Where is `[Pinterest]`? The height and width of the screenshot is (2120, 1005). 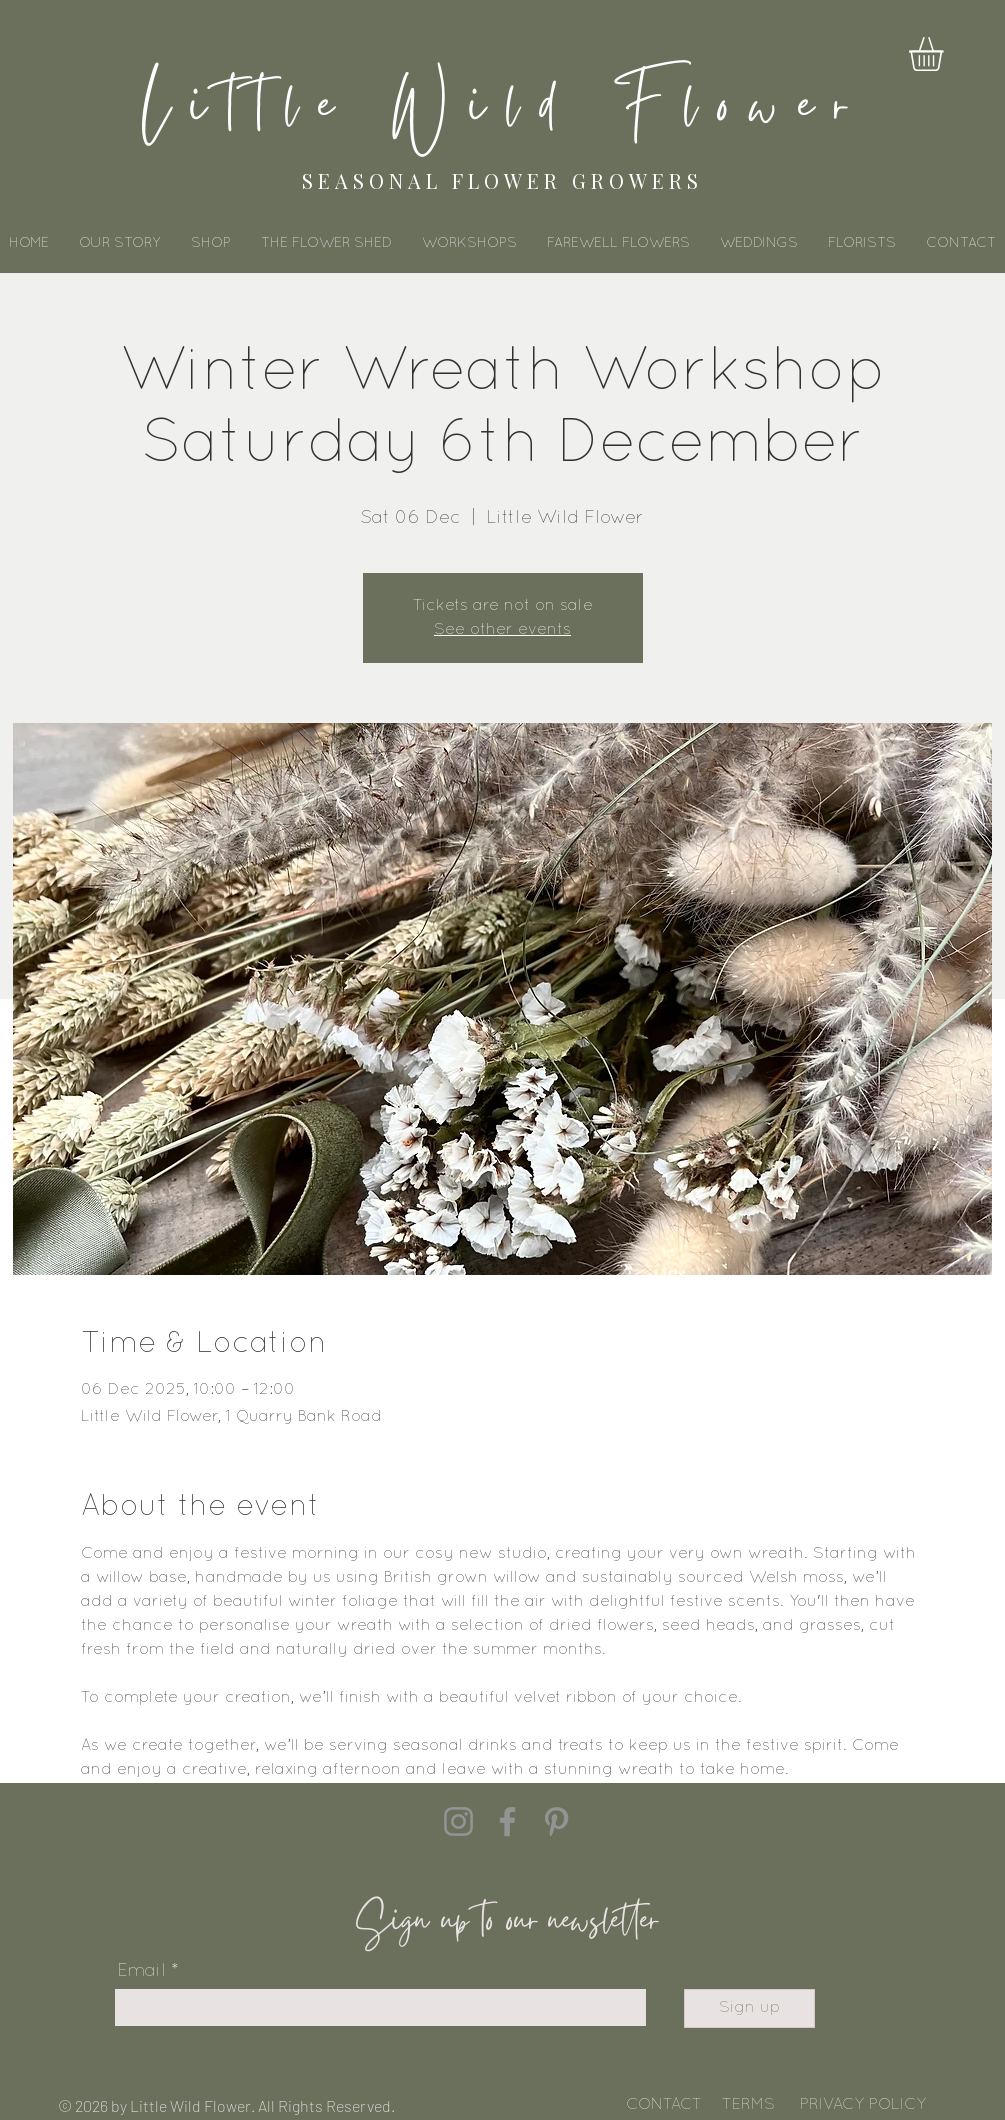 [Pinterest] is located at coordinates (556, 1821).